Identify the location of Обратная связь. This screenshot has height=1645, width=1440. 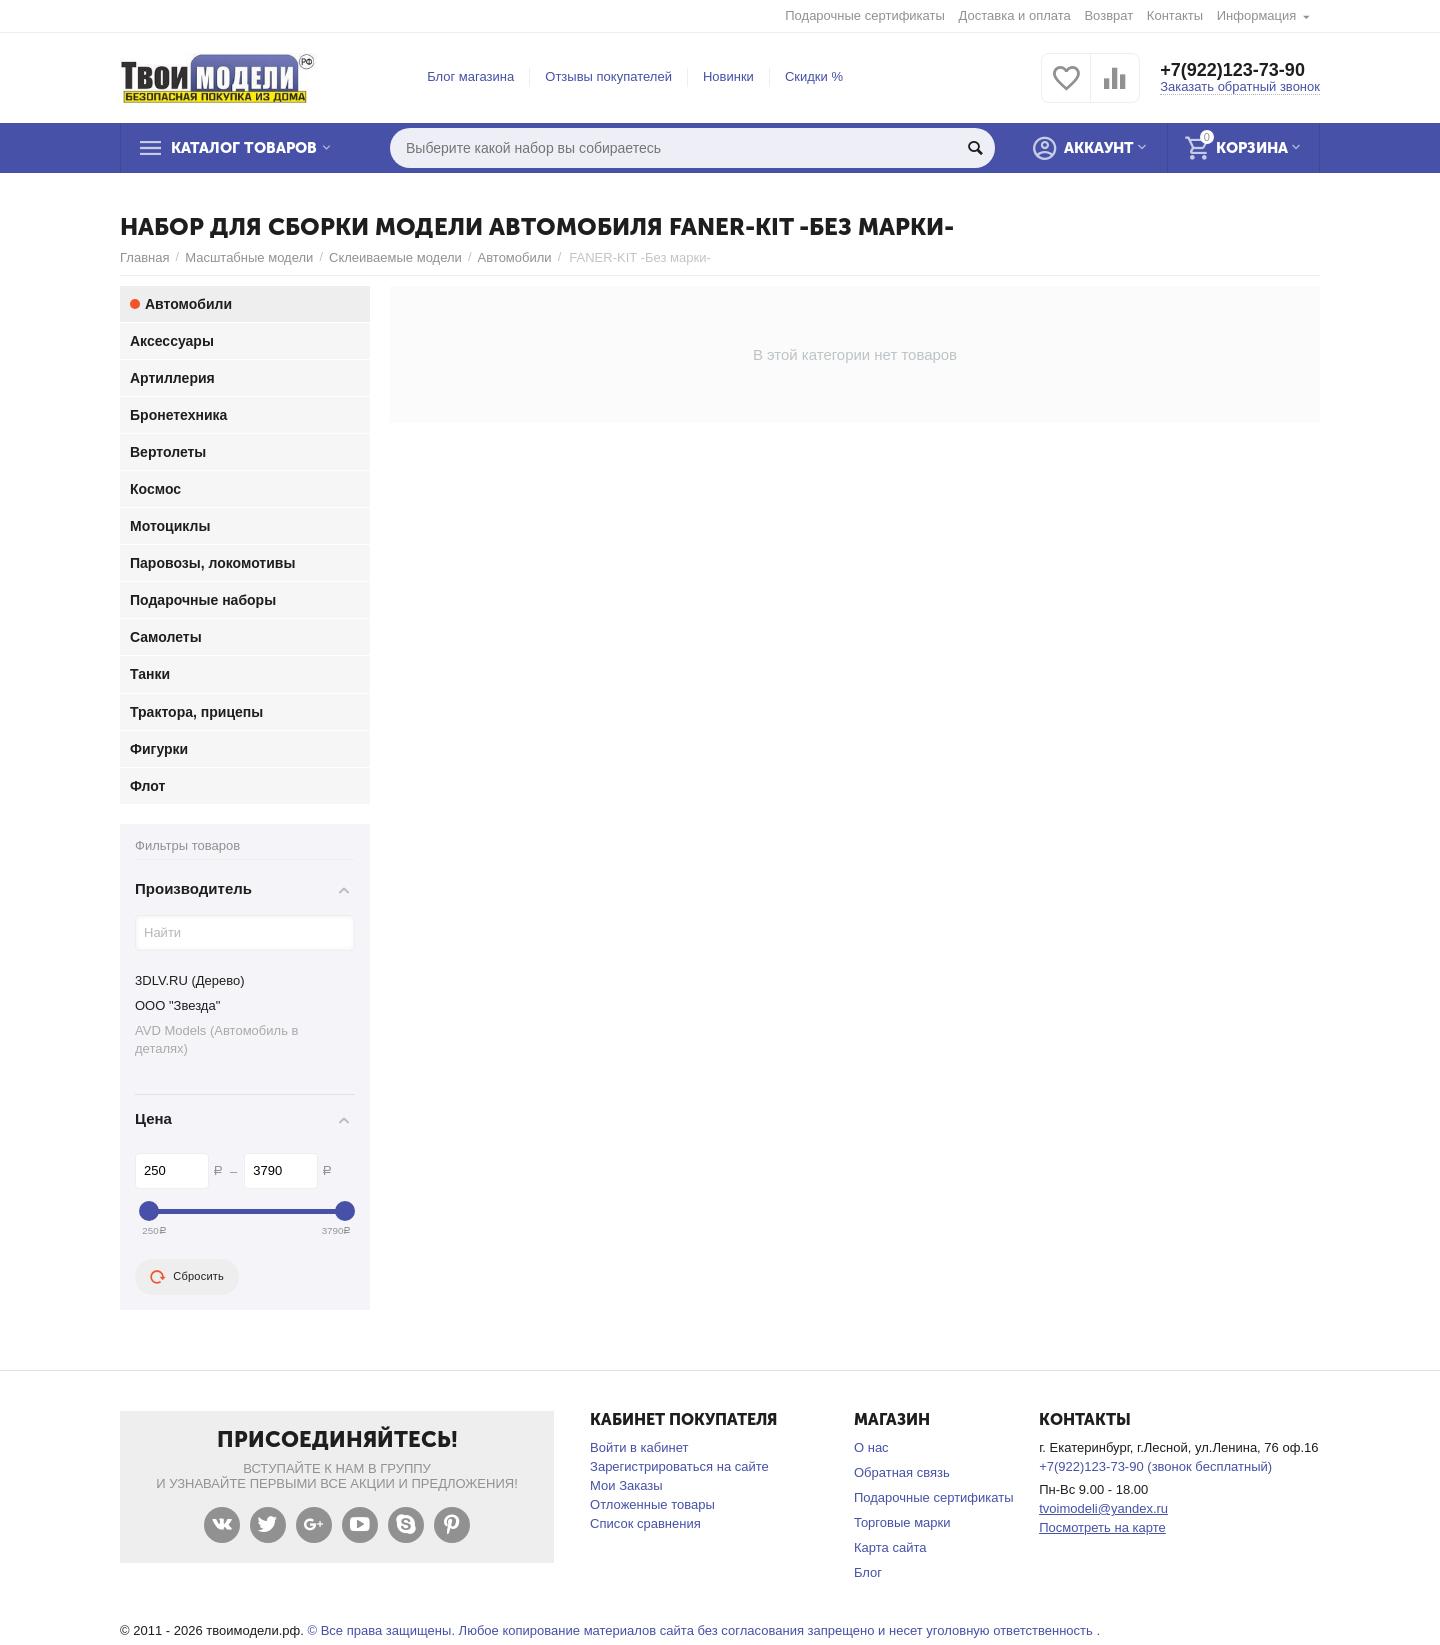
(902, 1472).